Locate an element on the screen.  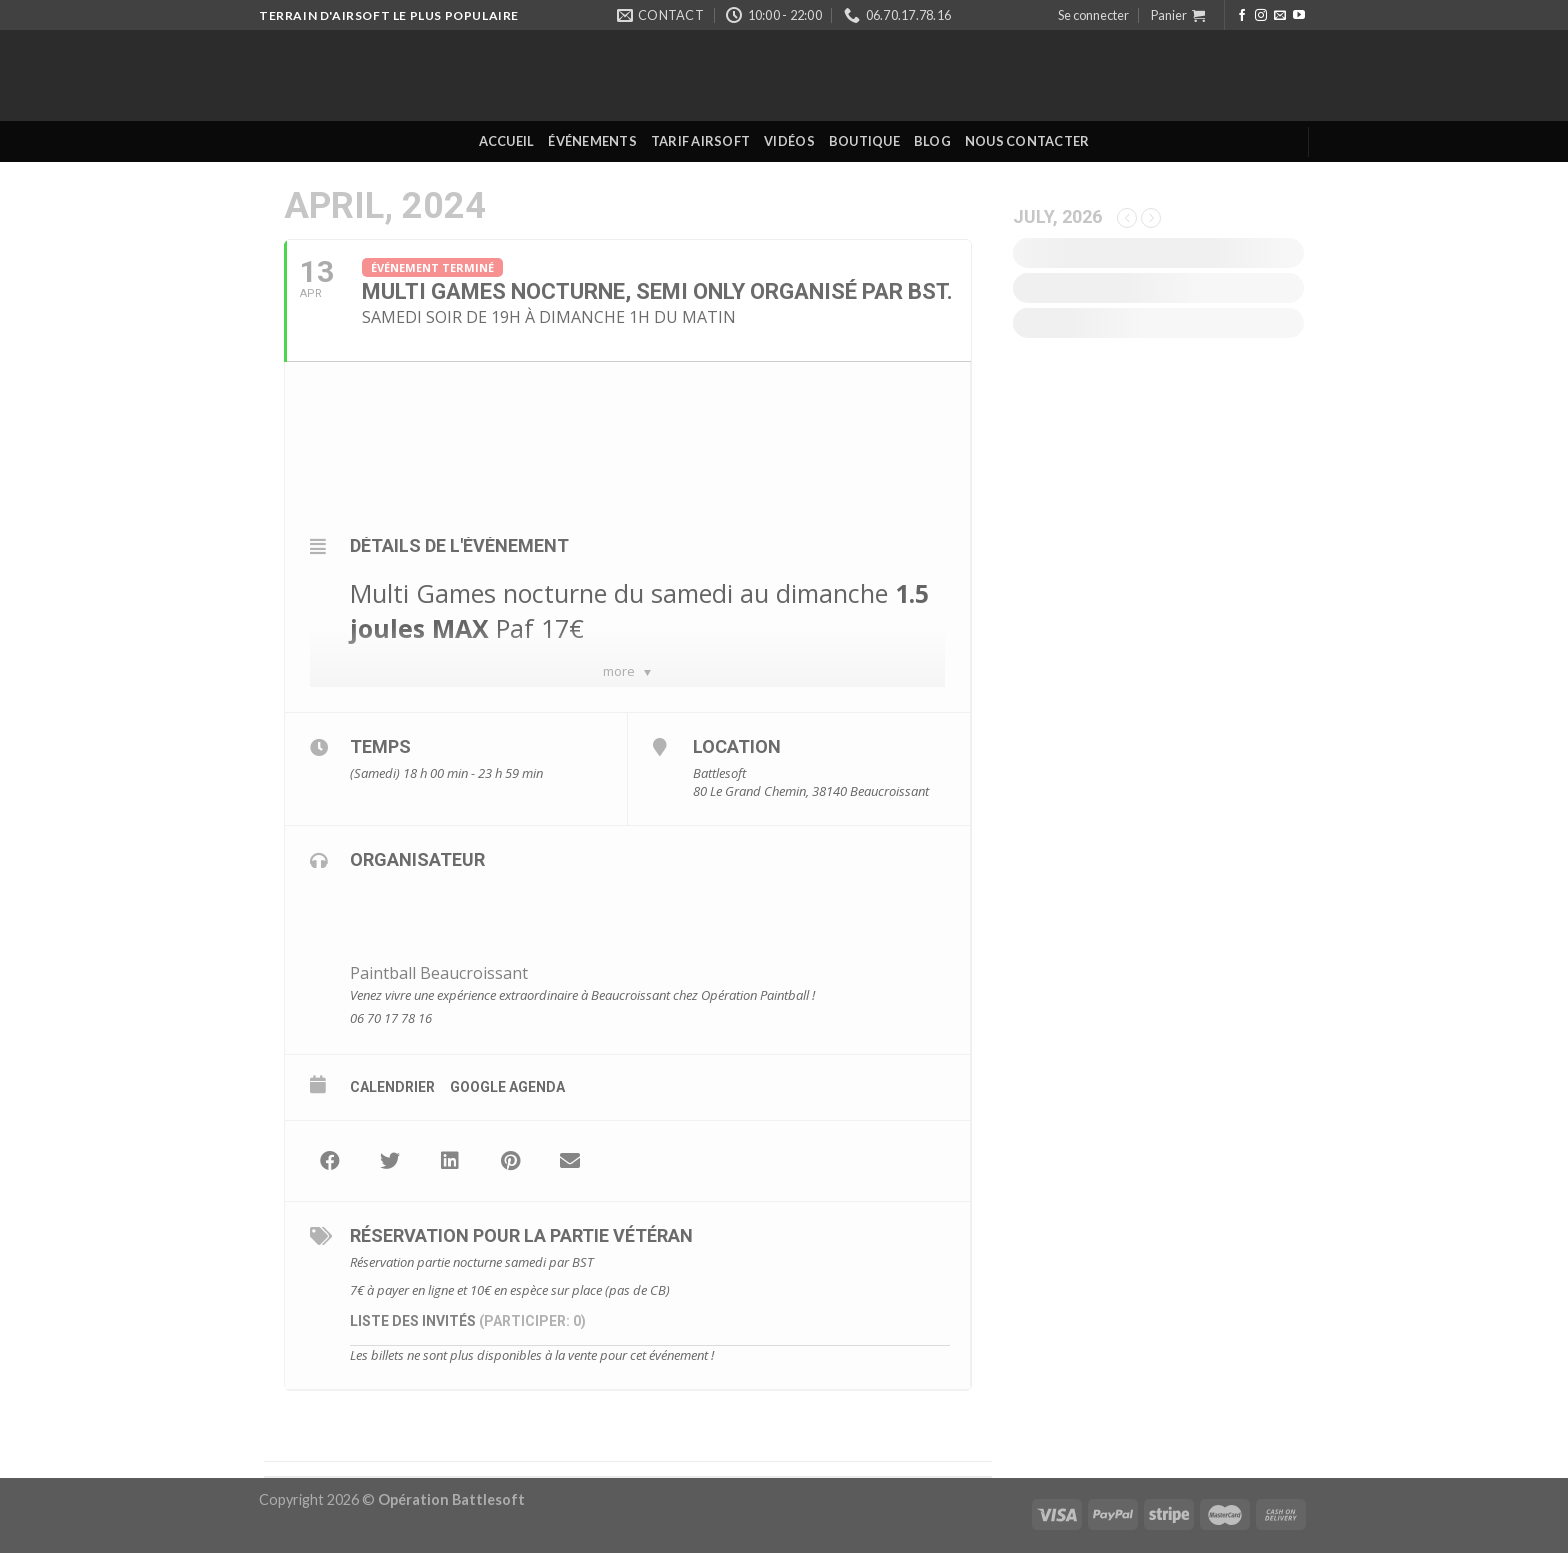
Accueil is located at coordinates (507, 141).